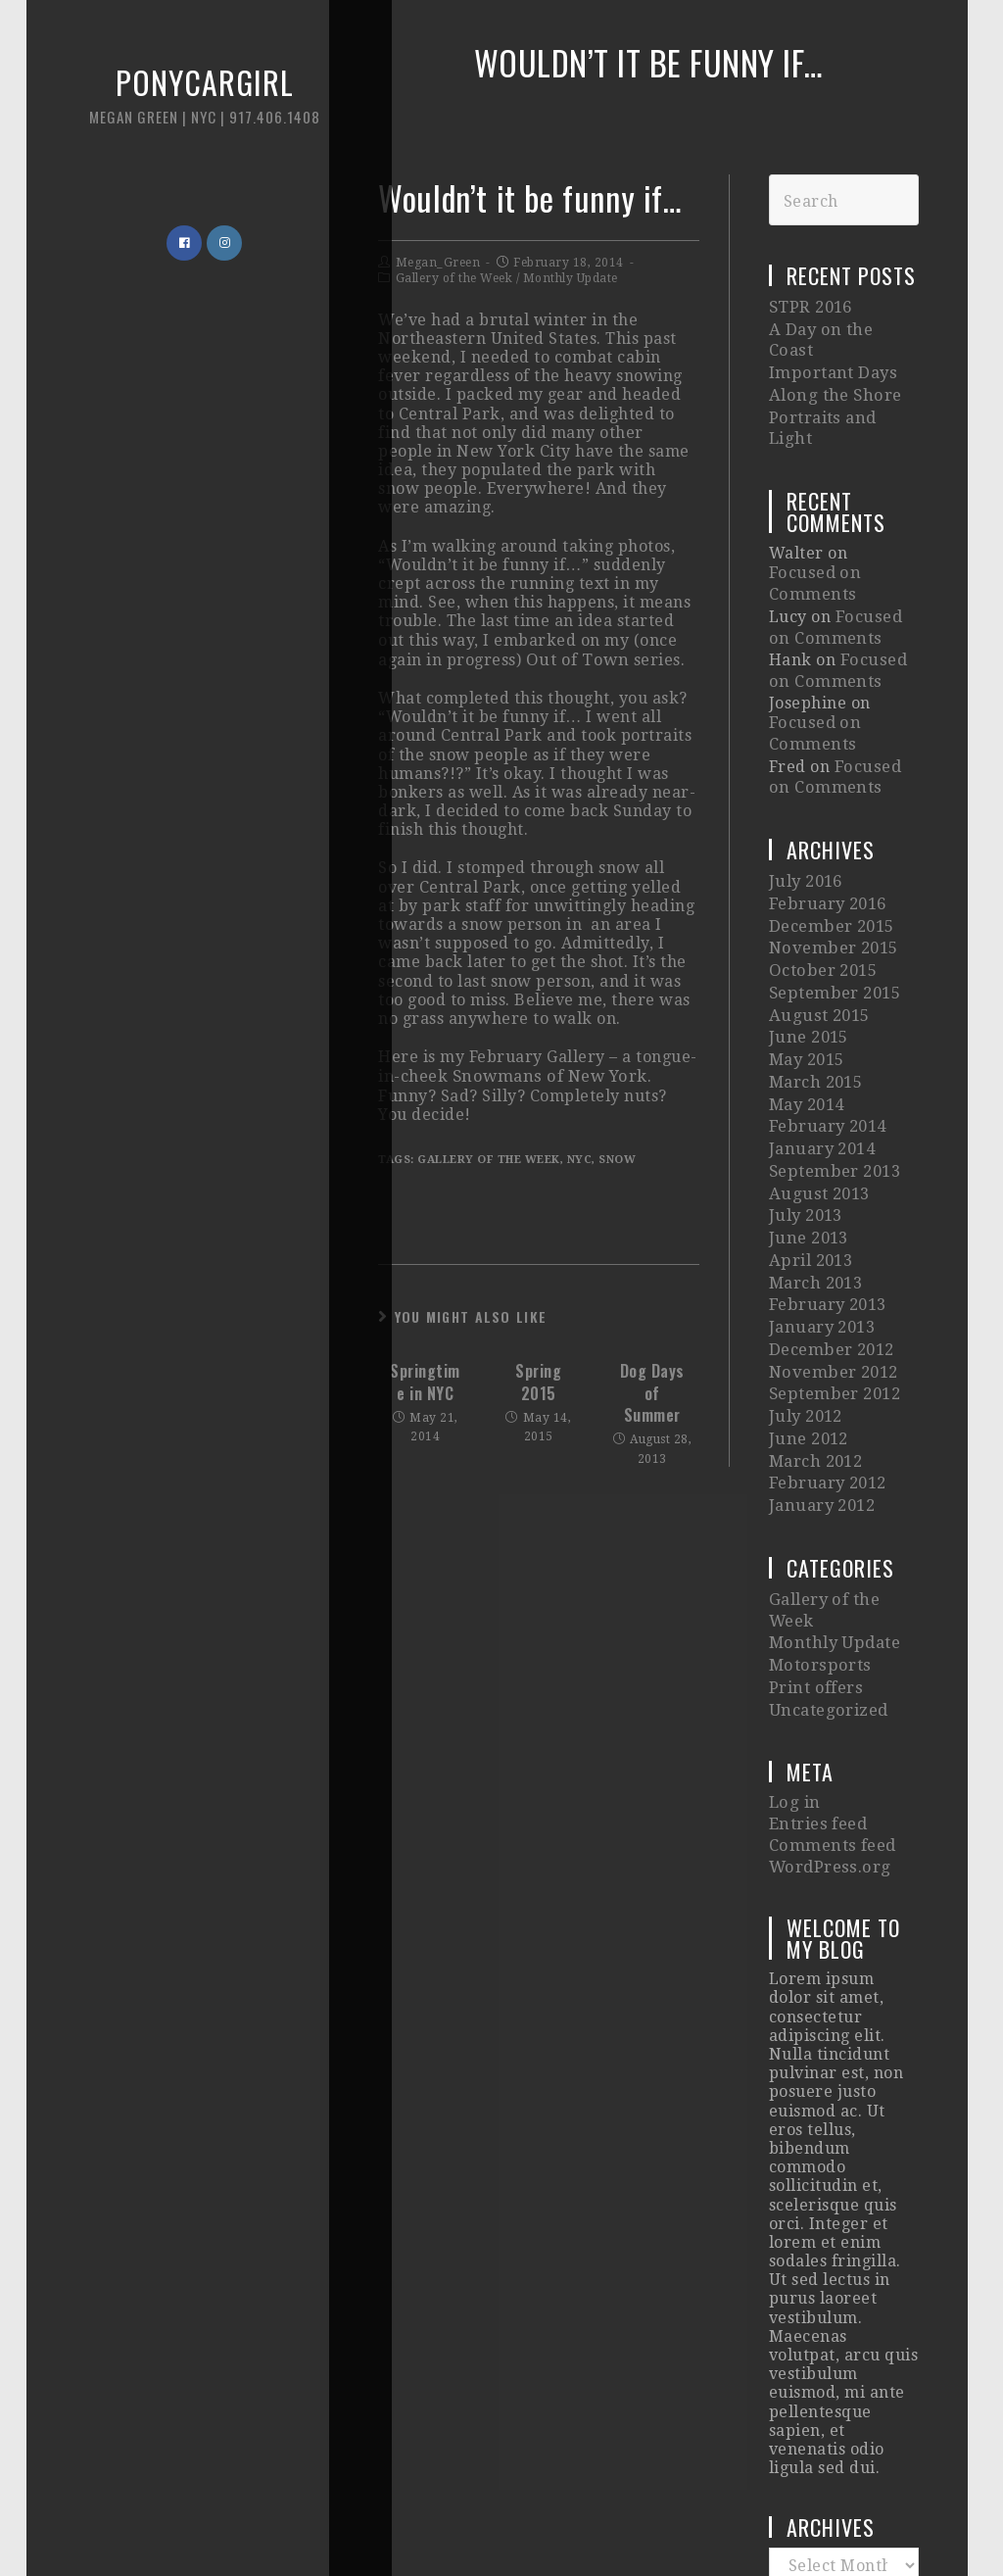  What do you see at coordinates (822, 879) in the screenshot?
I see `October 2015` at bounding box center [822, 879].